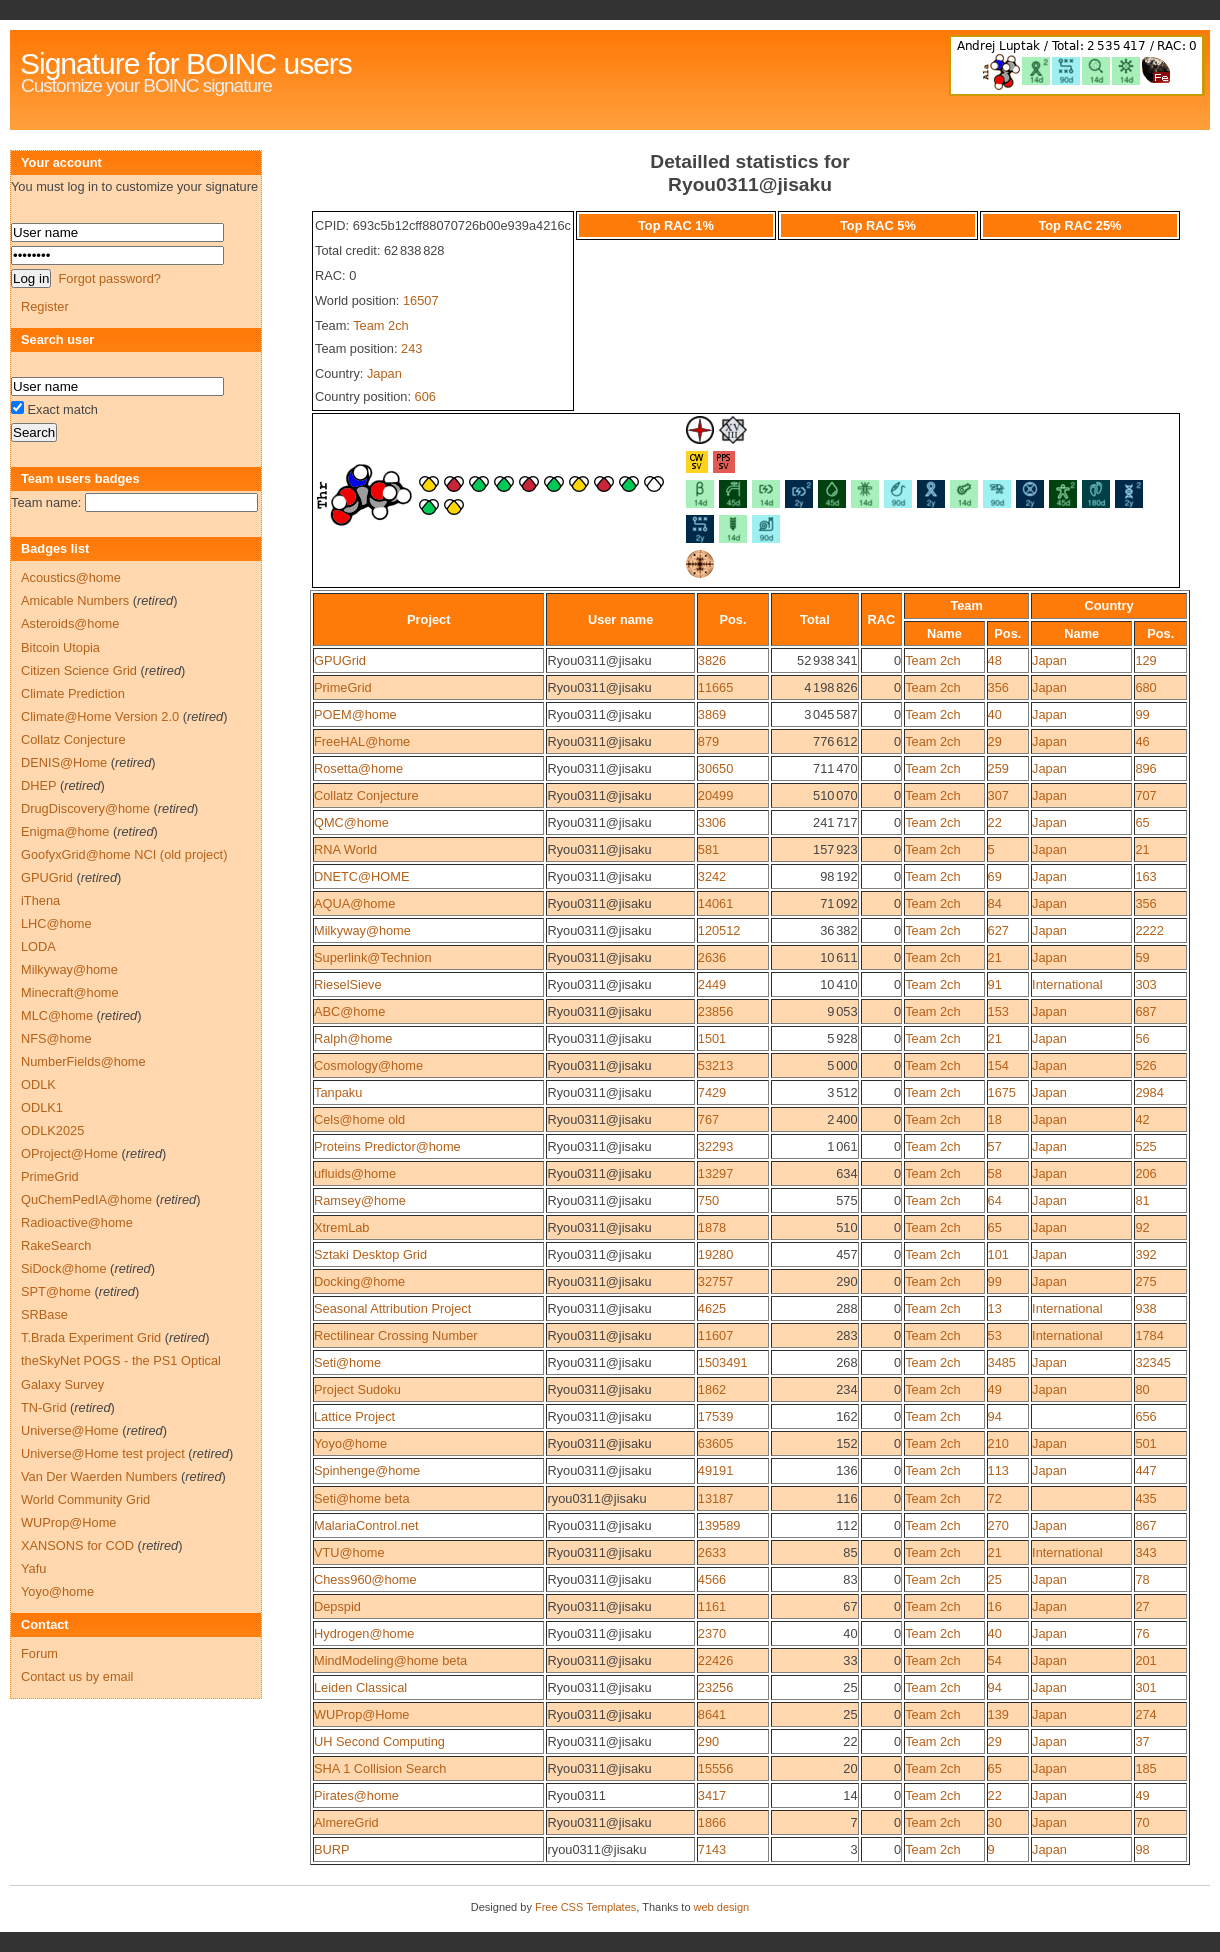 The width and height of the screenshot is (1220, 1952). Describe the element at coordinates (38, 785) in the screenshot. I see `DHEP` at that location.